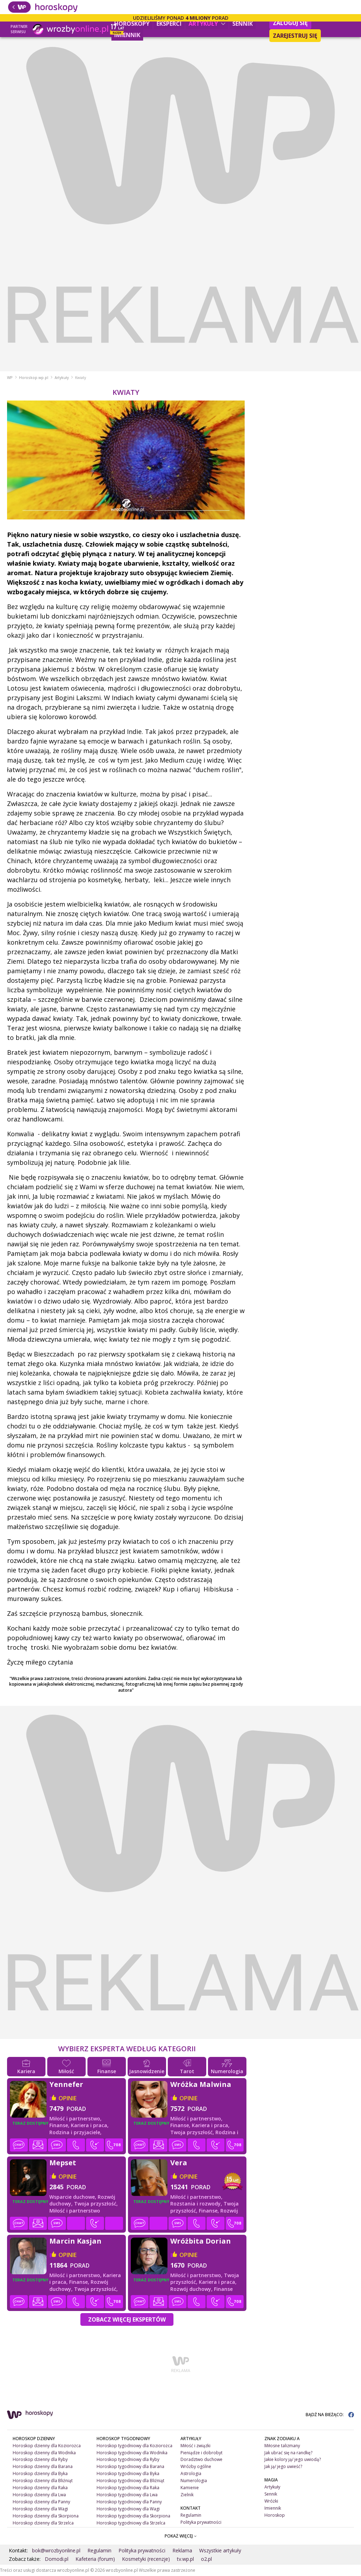  Describe the element at coordinates (68, 2098) in the screenshot. I see `opinie` at that location.